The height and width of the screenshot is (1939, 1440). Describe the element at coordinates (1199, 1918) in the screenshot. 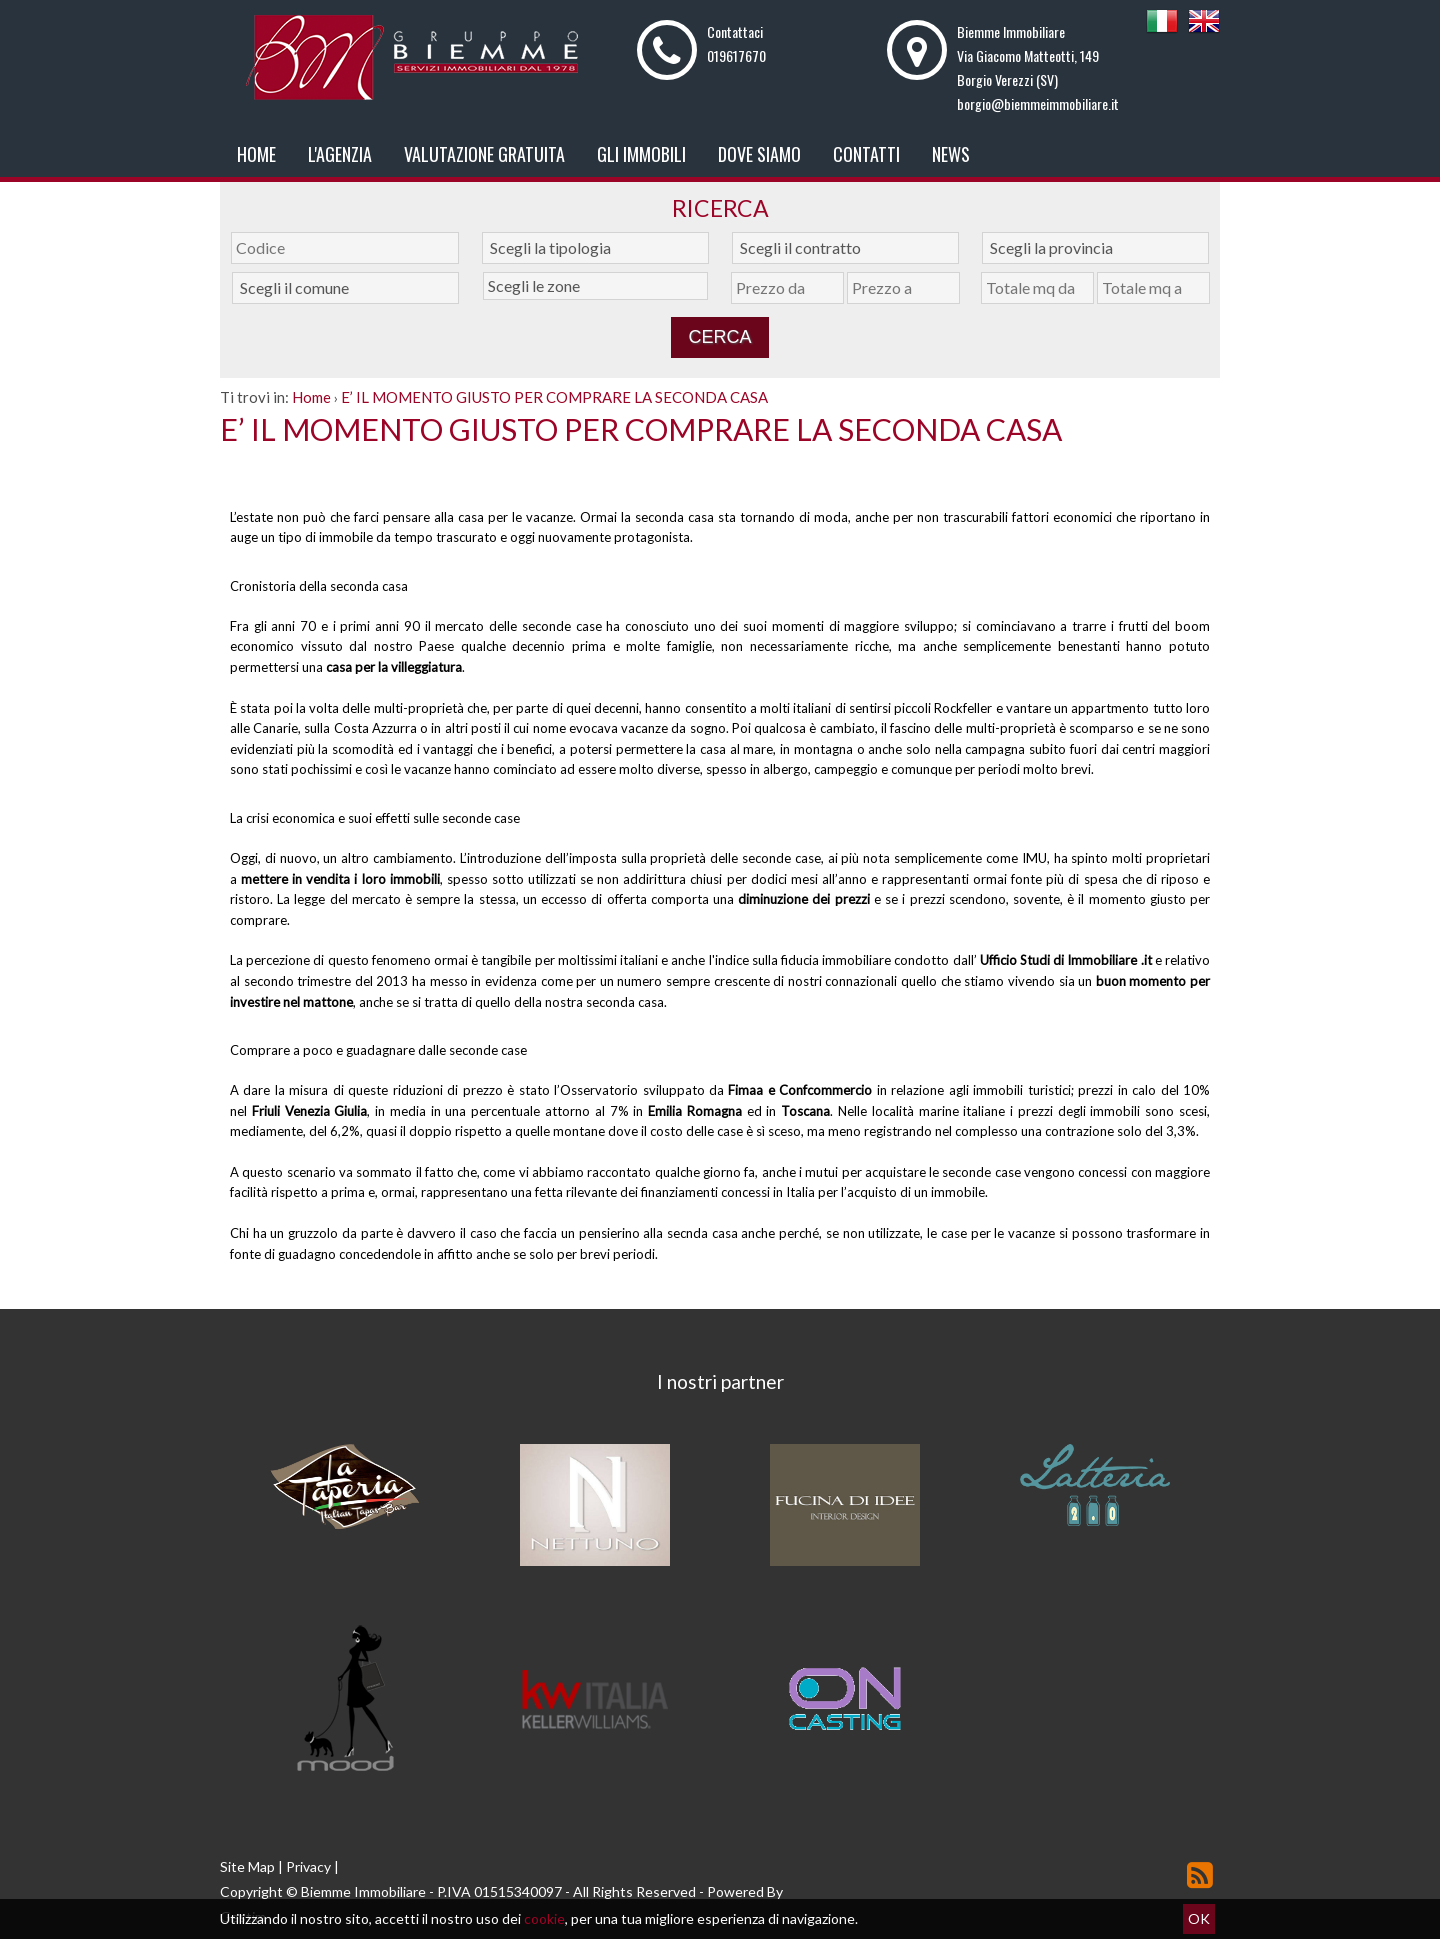

I see `OK` at that location.